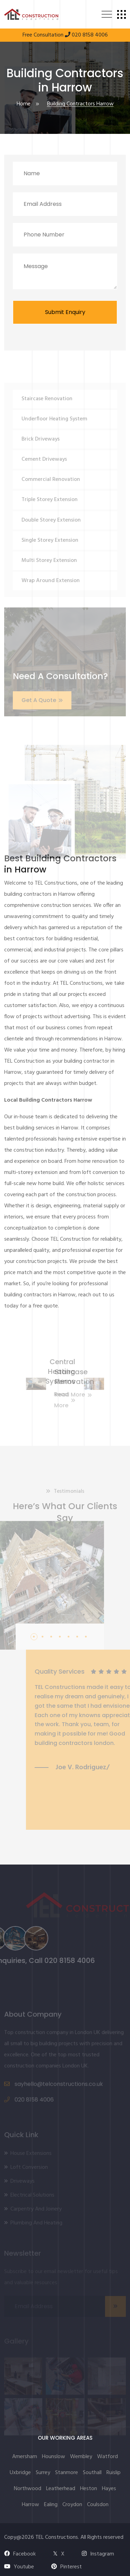  Describe the element at coordinates (88, 2488) in the screenshot. I see `Heston` at that location.